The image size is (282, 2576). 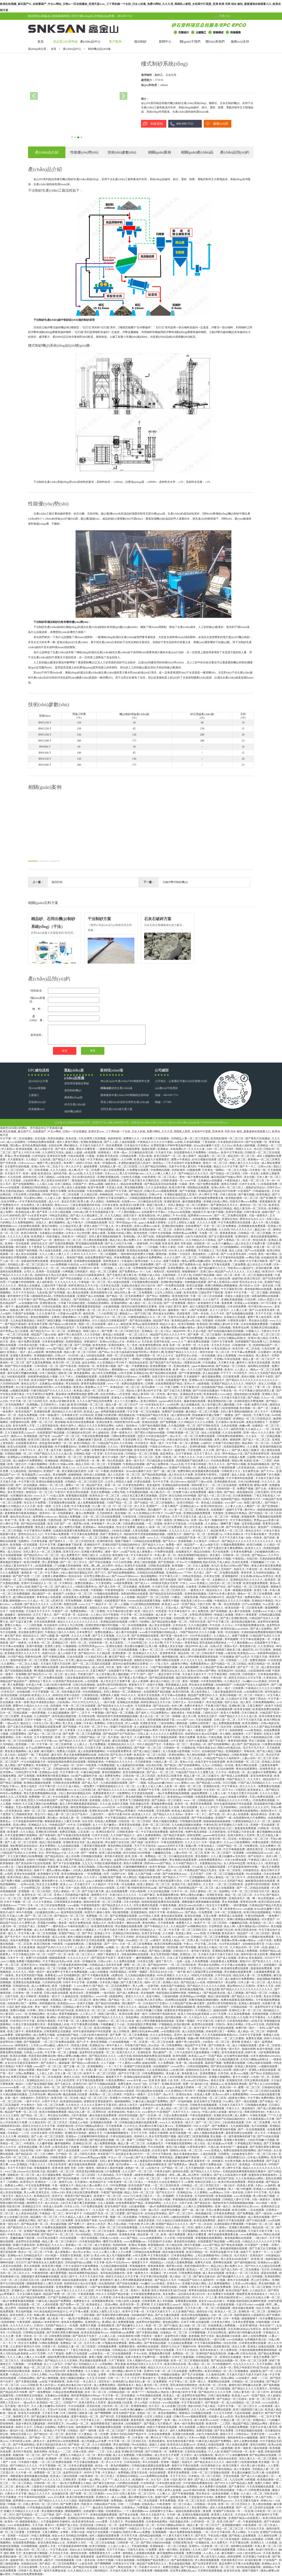 What do you see at coordinates (29, 1660) in the screenshot?
I see `激情内射亚洲一区二区三区爱妻` at bounding box center [29, 1660].